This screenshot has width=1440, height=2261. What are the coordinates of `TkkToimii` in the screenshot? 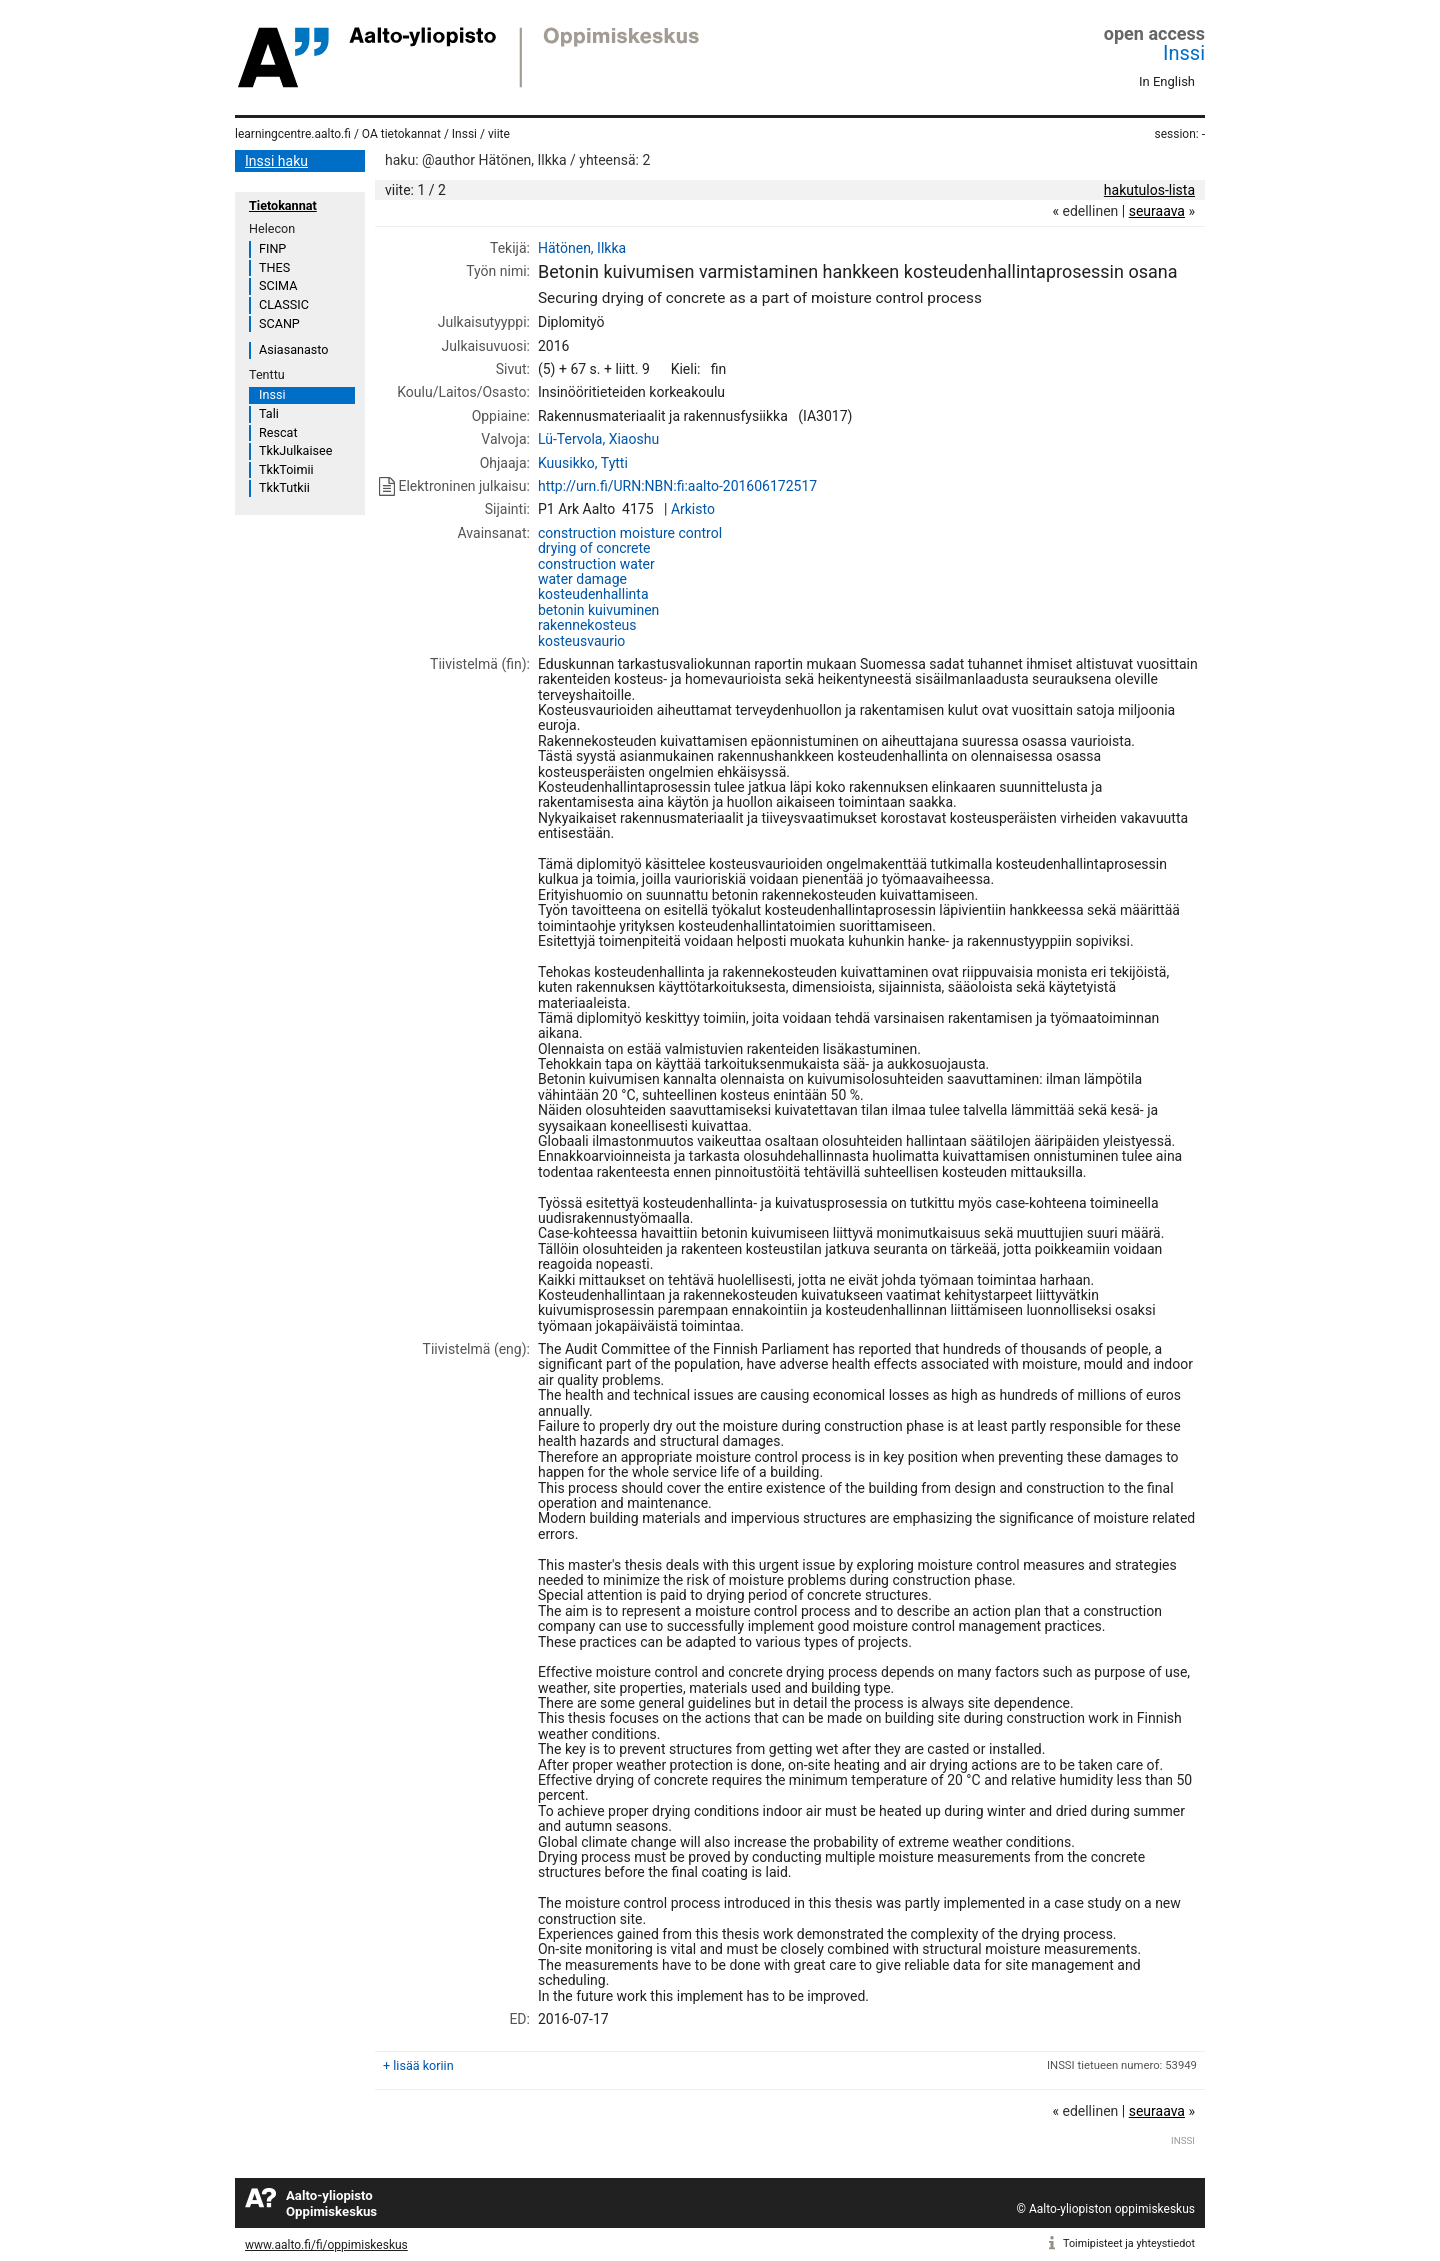 It's located at (286, 469).